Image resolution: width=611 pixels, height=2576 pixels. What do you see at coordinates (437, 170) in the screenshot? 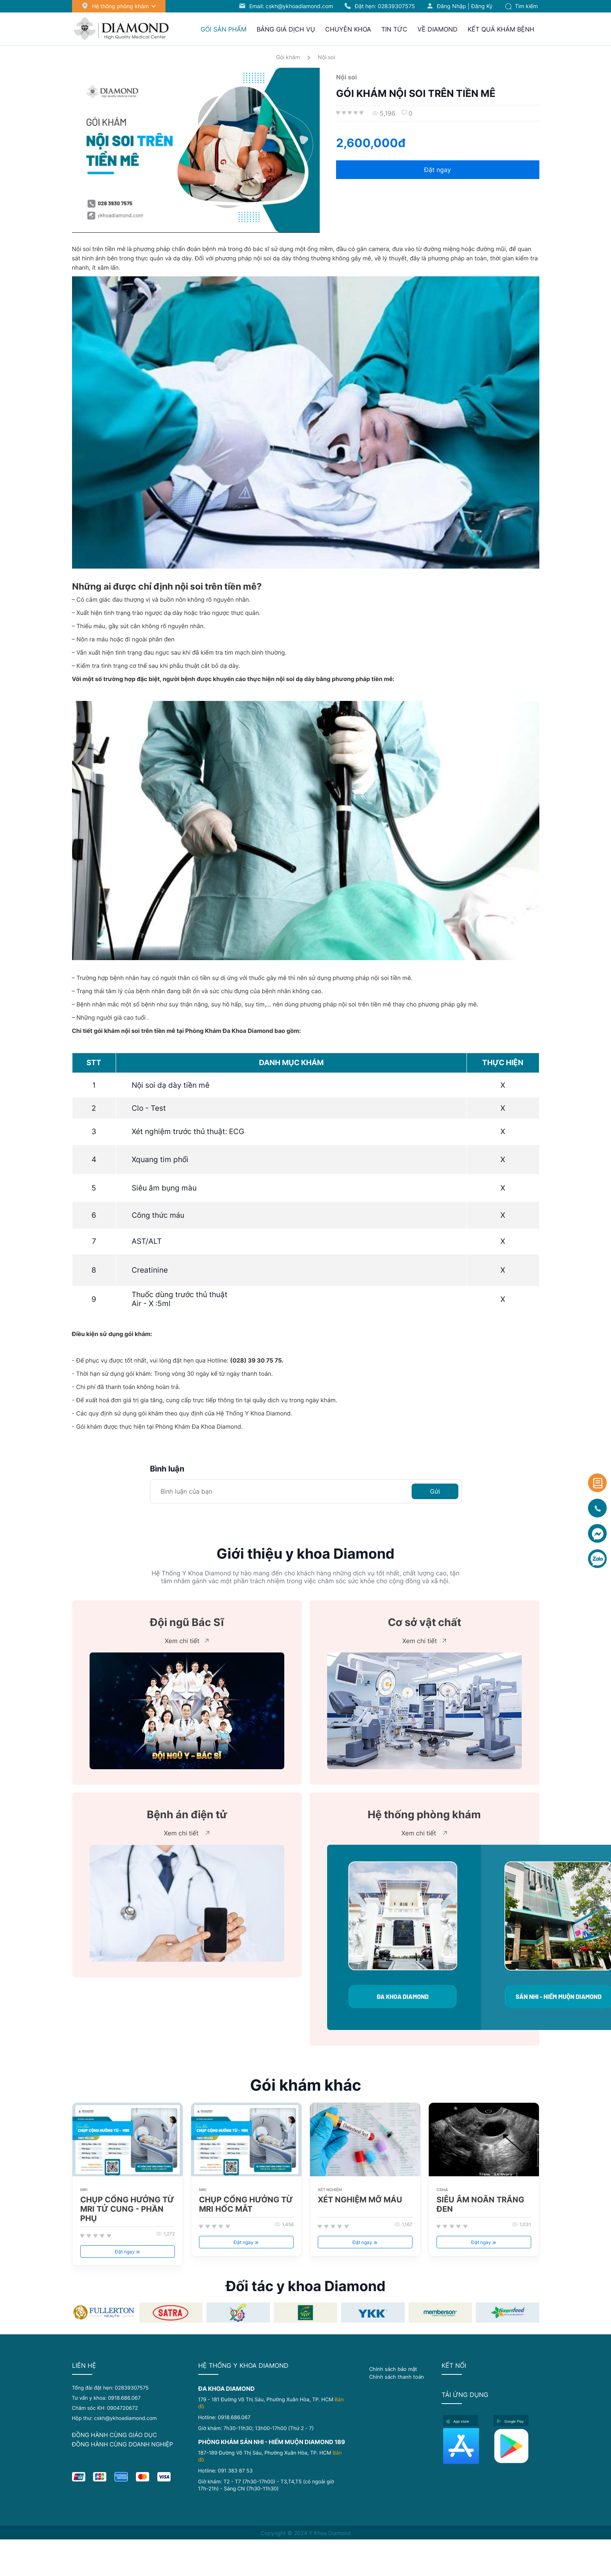
I see `Đặt ngay` at bounding box center [437, 170].